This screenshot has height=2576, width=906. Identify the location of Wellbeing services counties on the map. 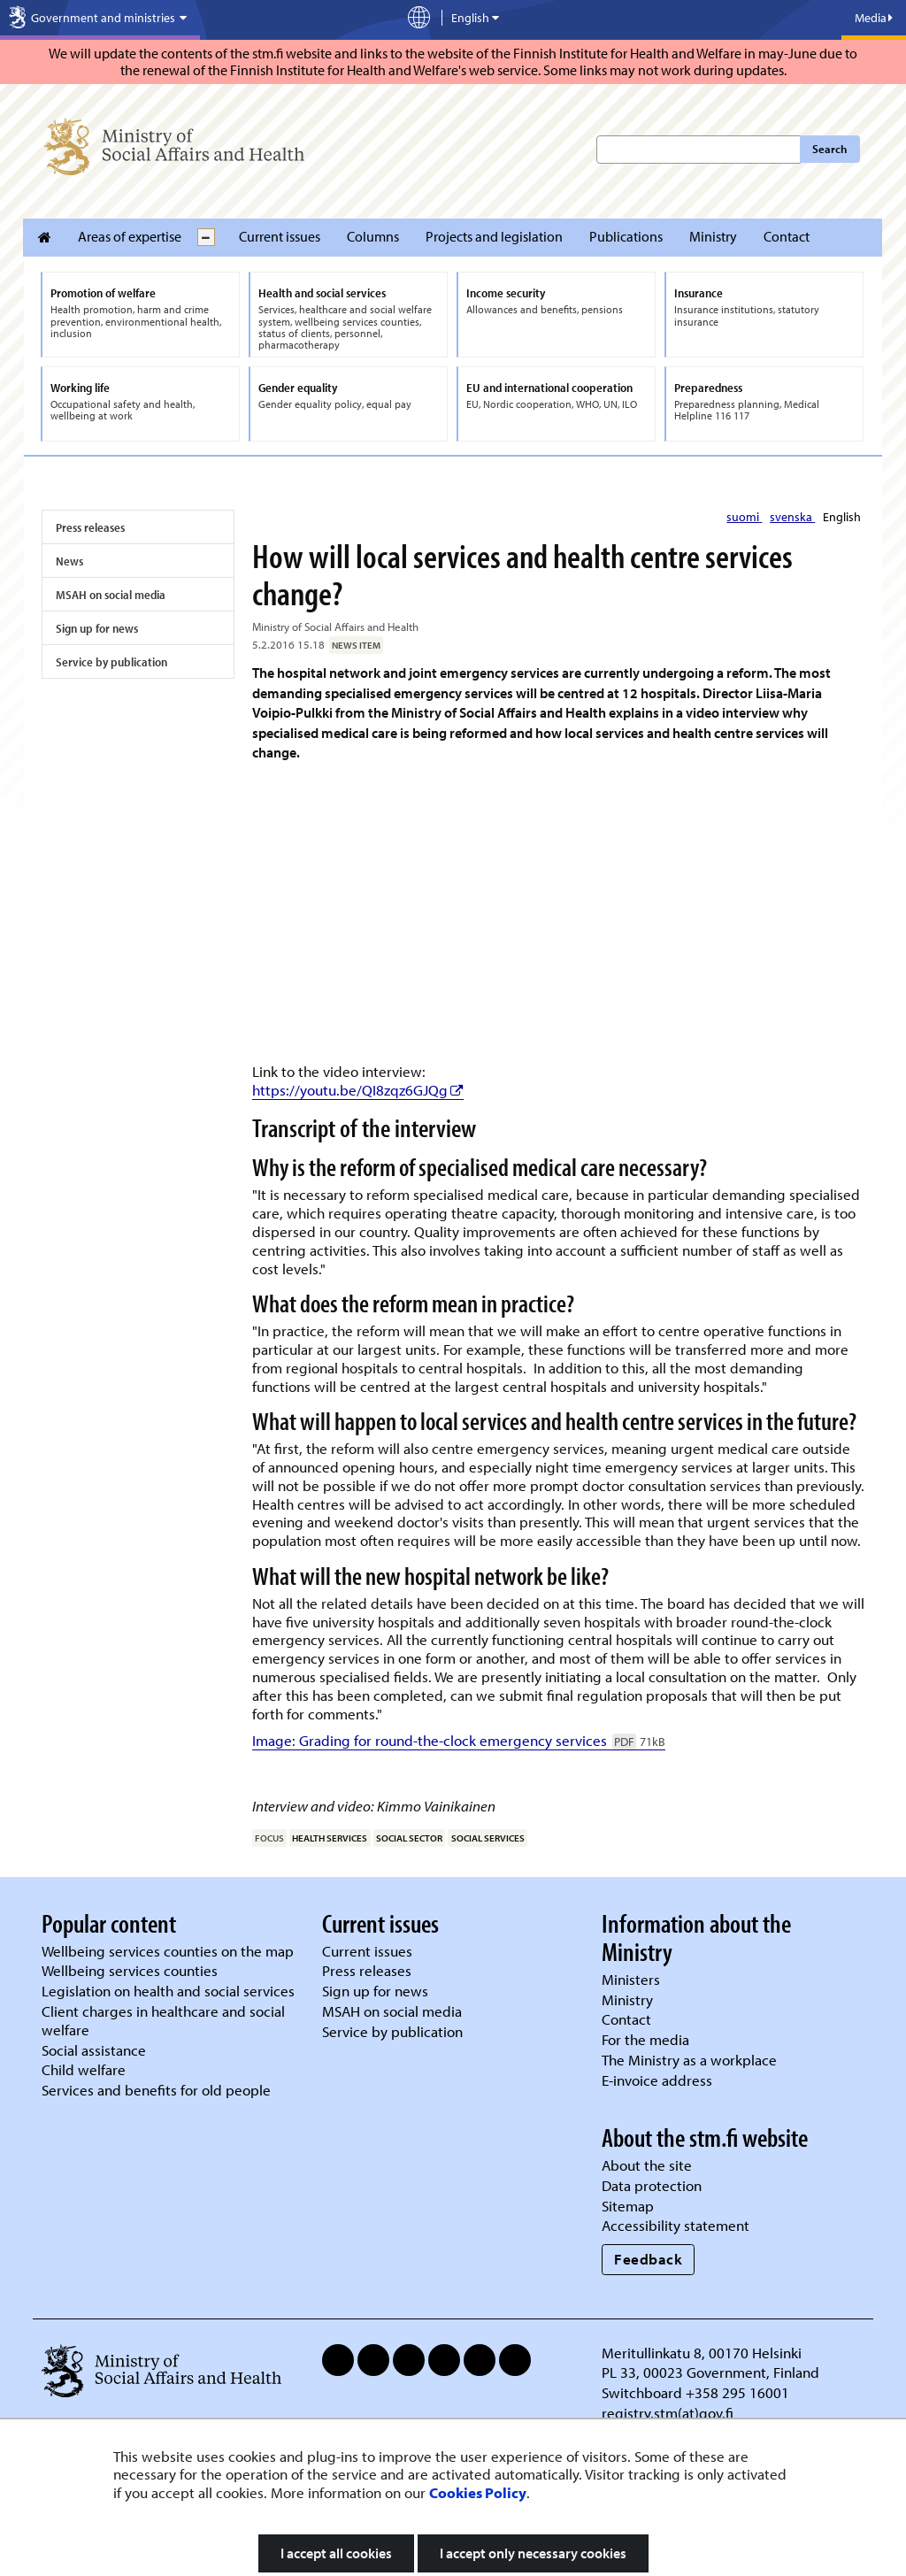
(168, 1951).